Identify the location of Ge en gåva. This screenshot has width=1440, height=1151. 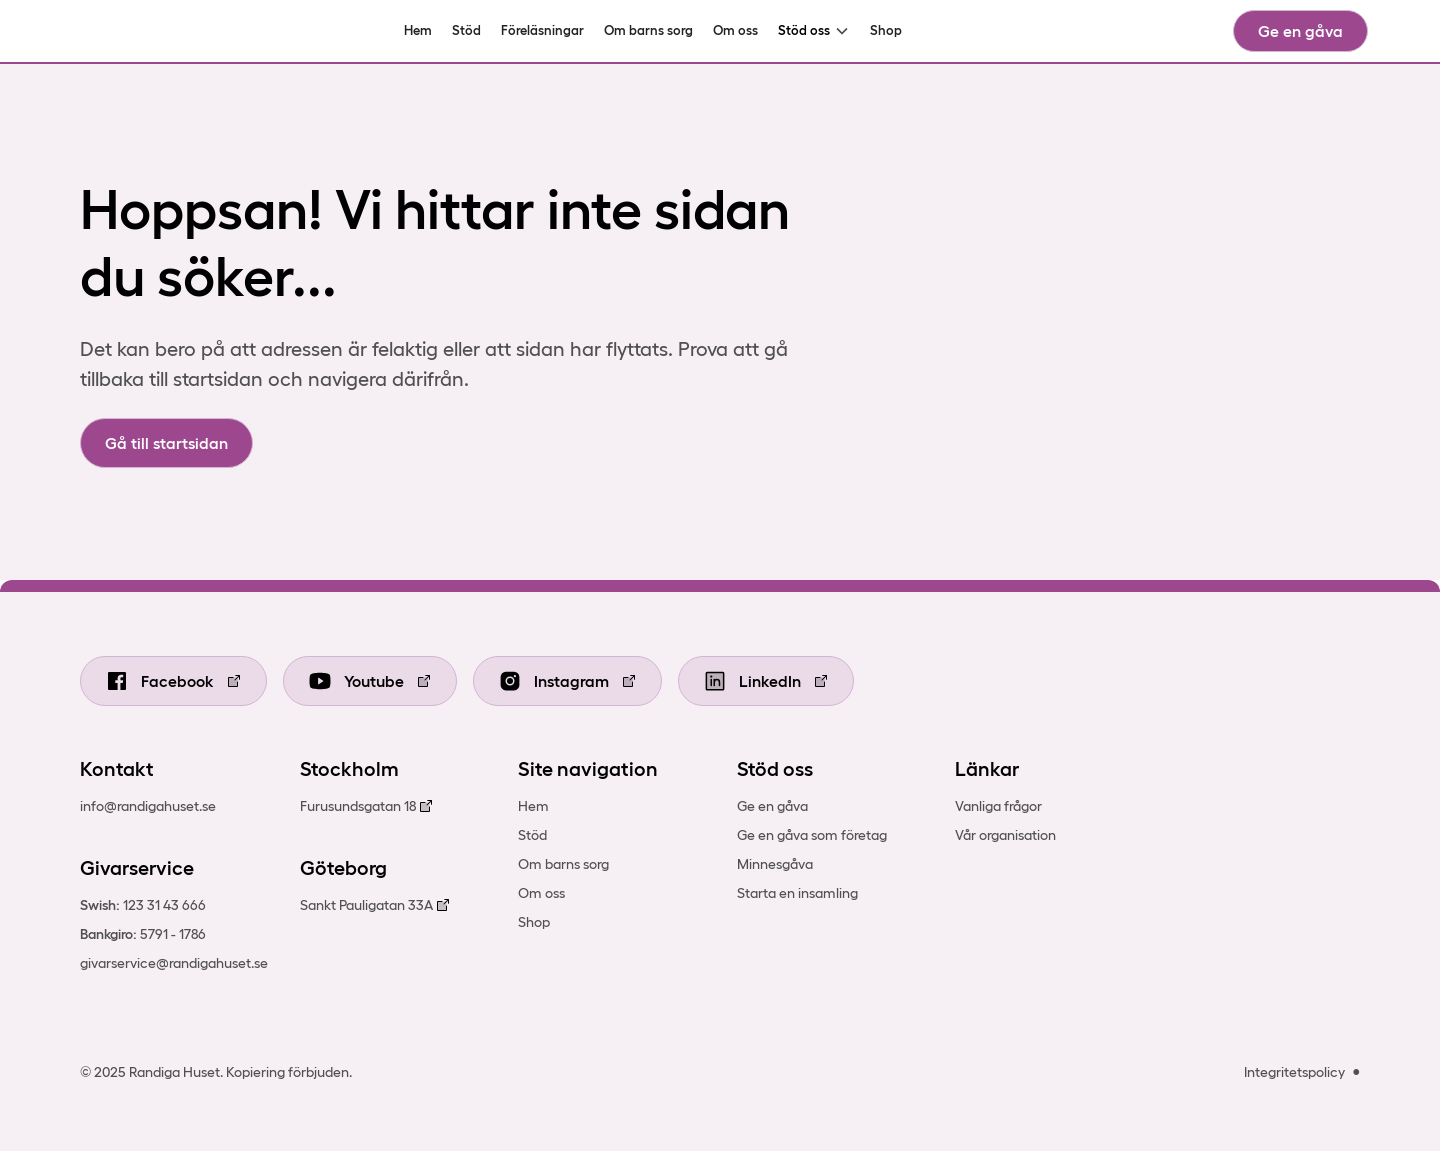
(1300, 31).